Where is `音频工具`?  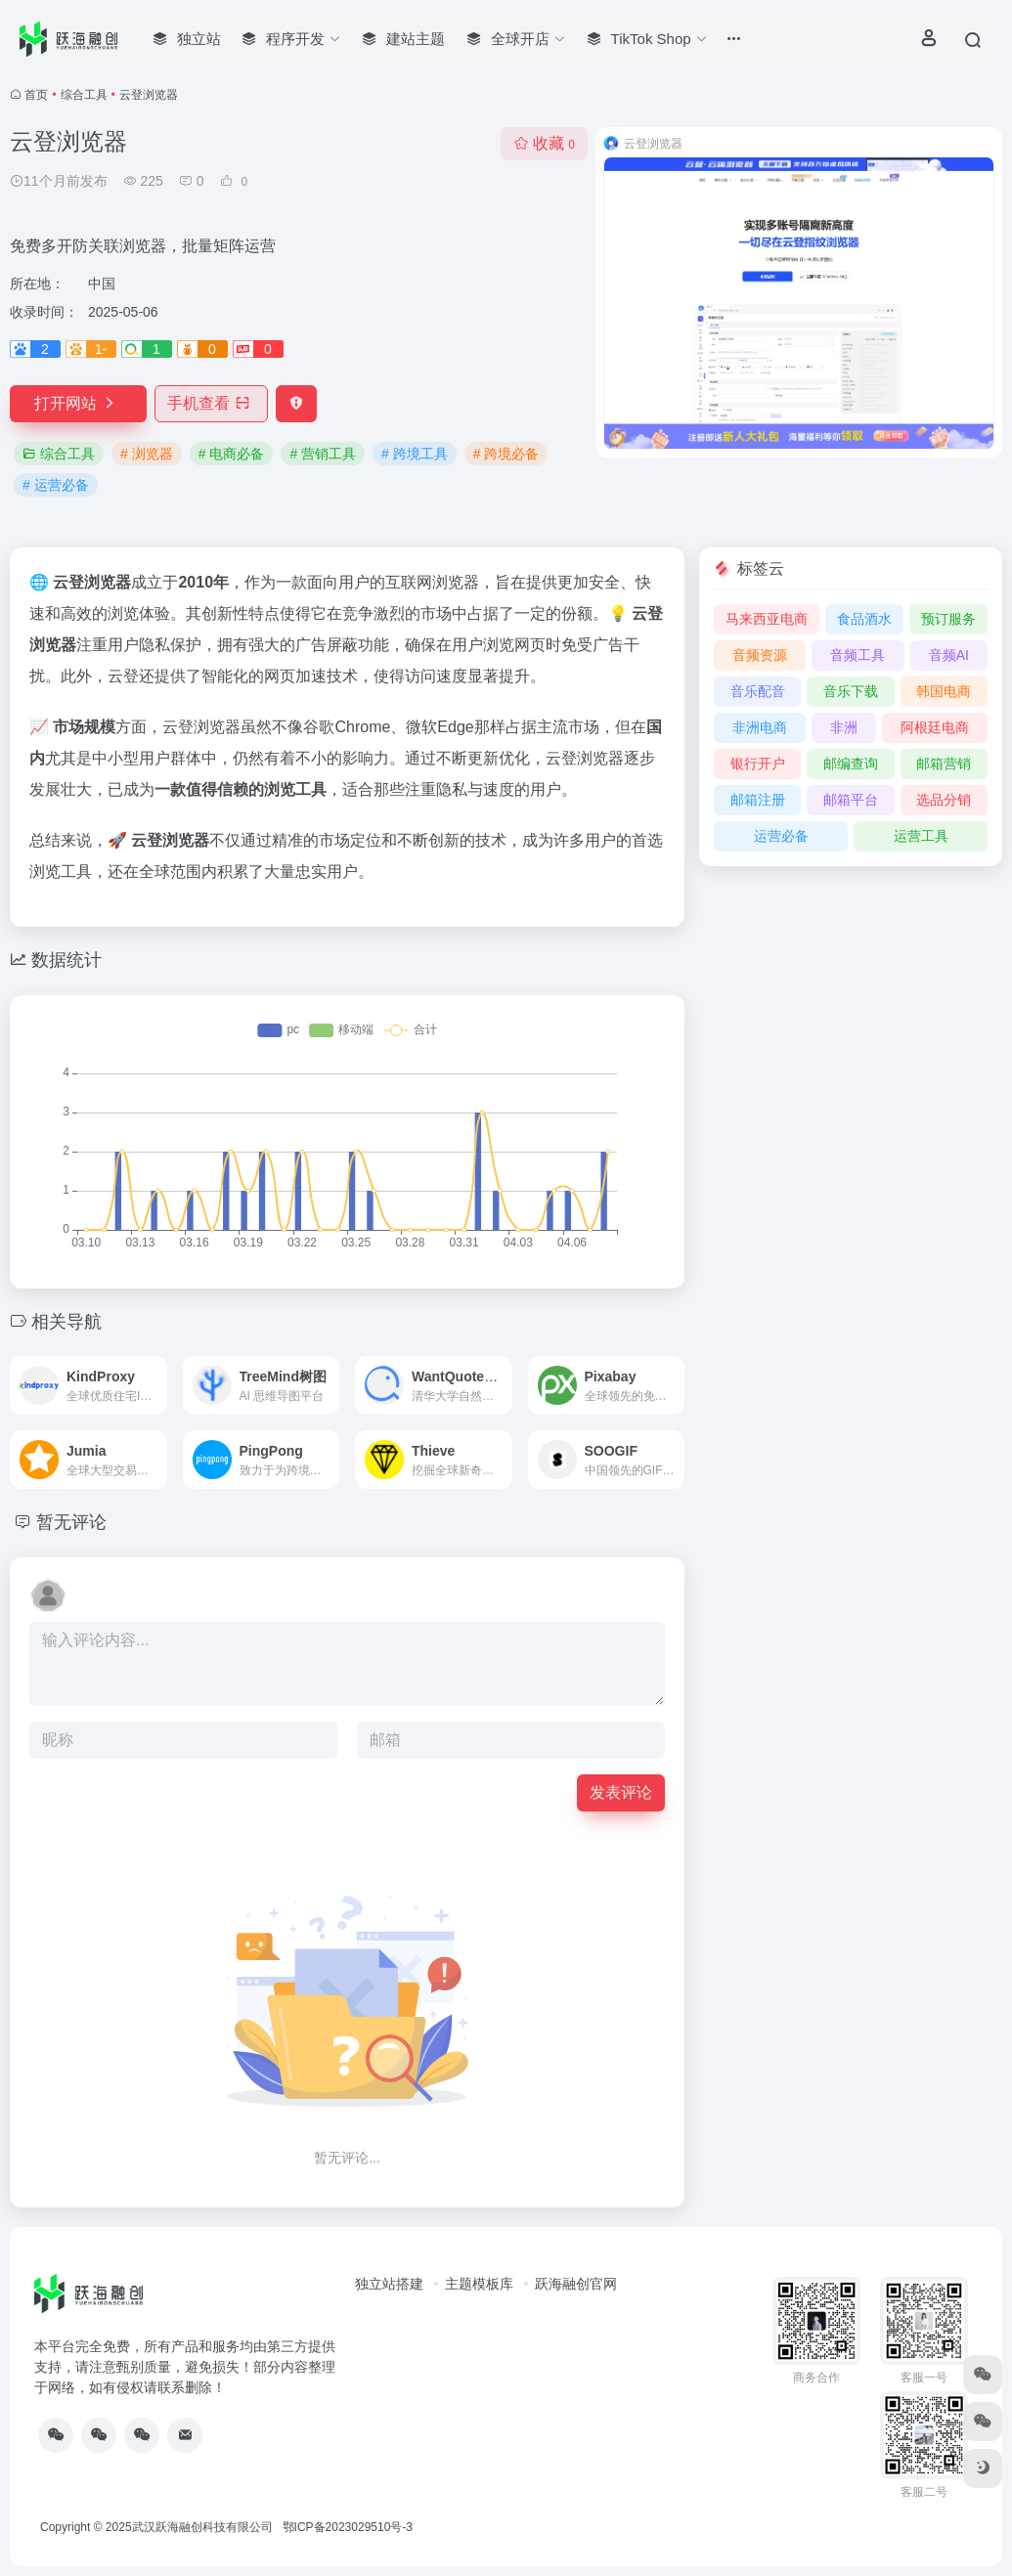 音频工具 is located at coordinates (857, 655).